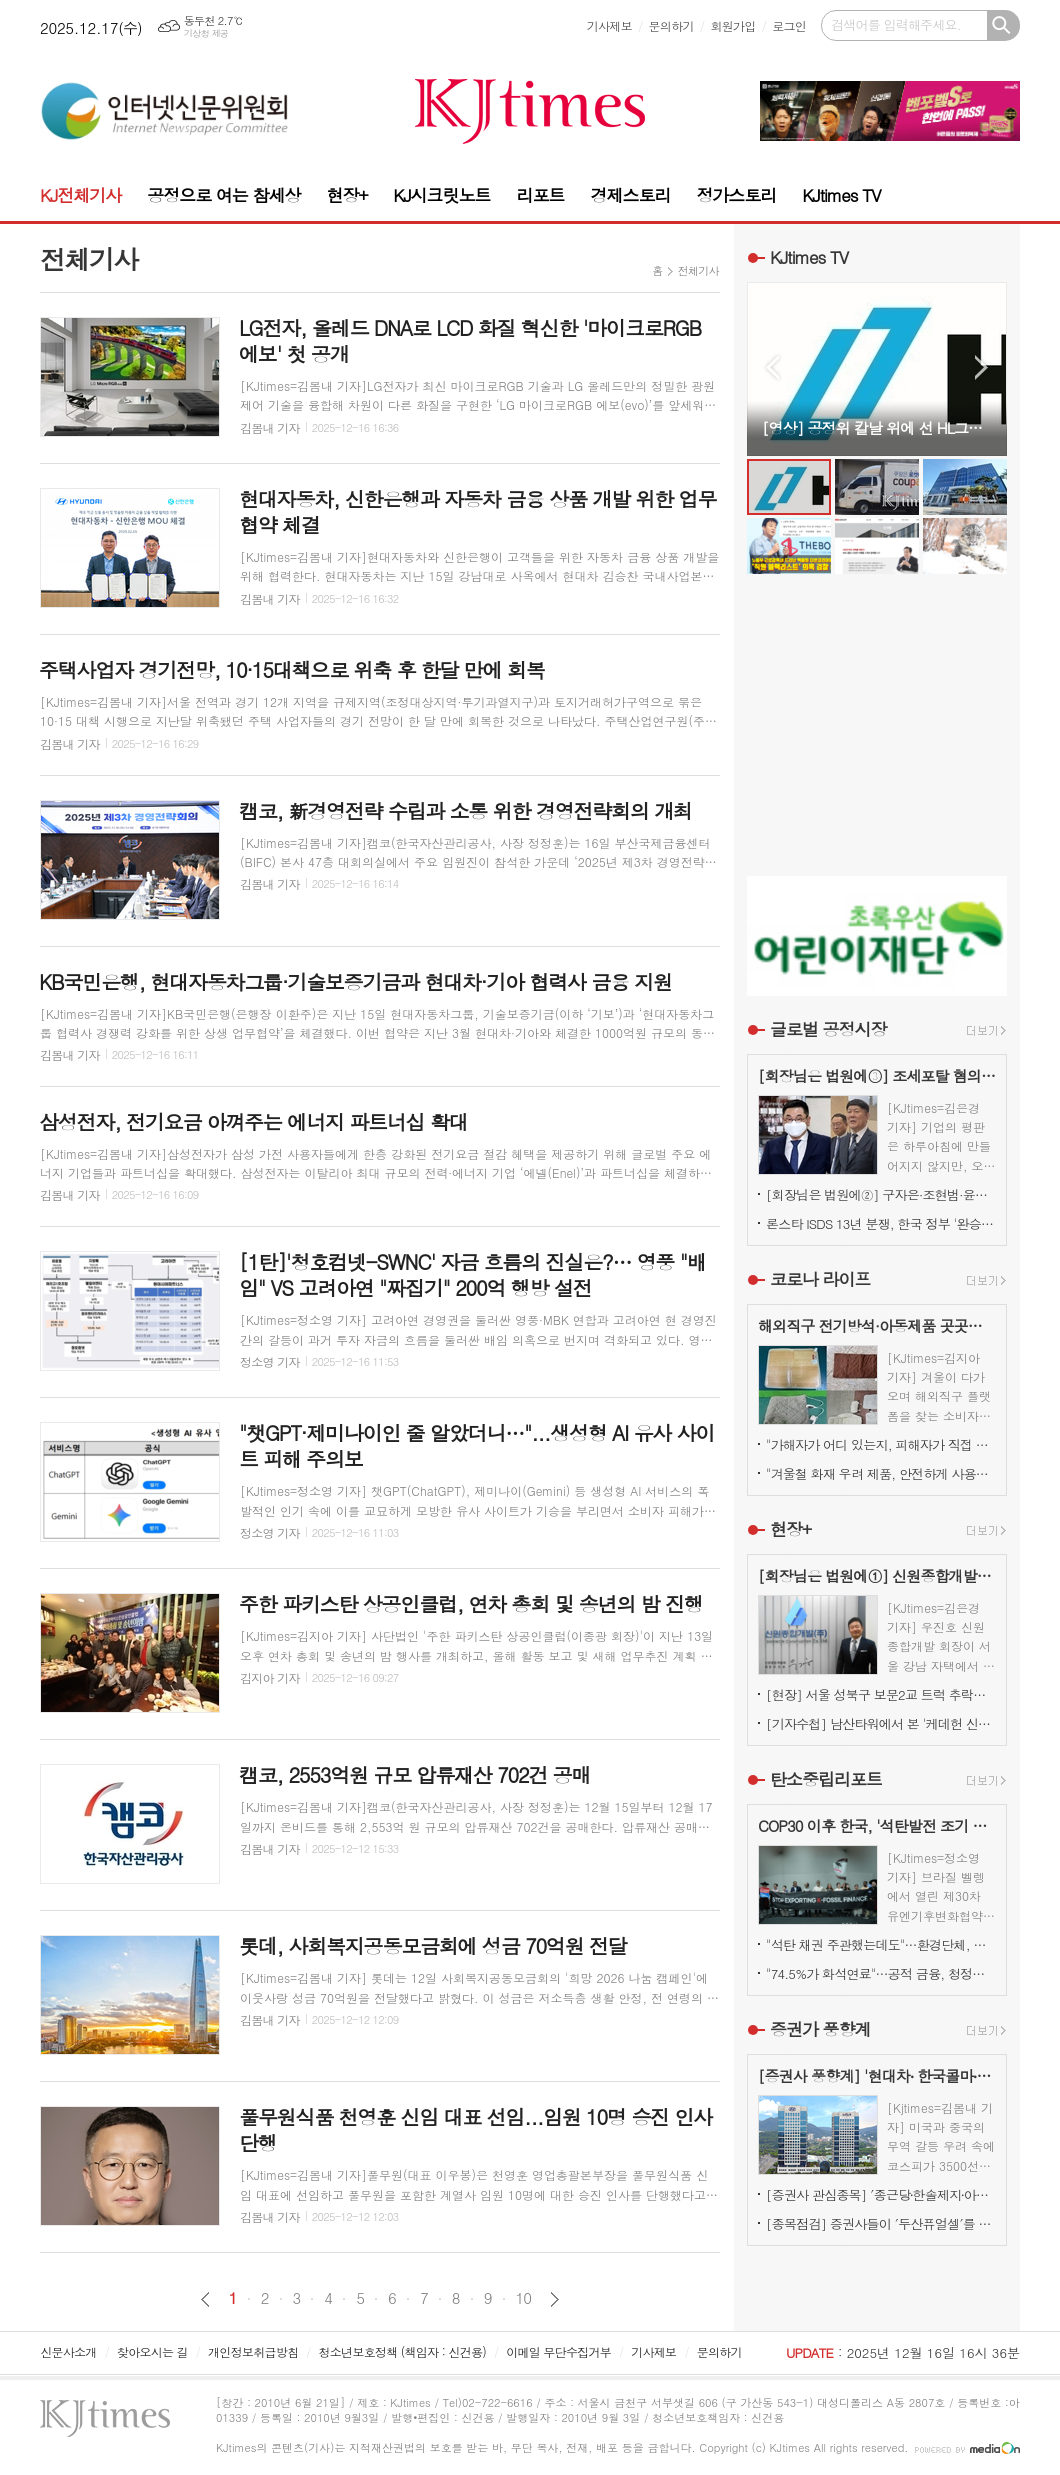 Image resolution: width=1060 pixels, height=2475 pixels. I want to click on 코로나 라이프, so click(820, 1279).